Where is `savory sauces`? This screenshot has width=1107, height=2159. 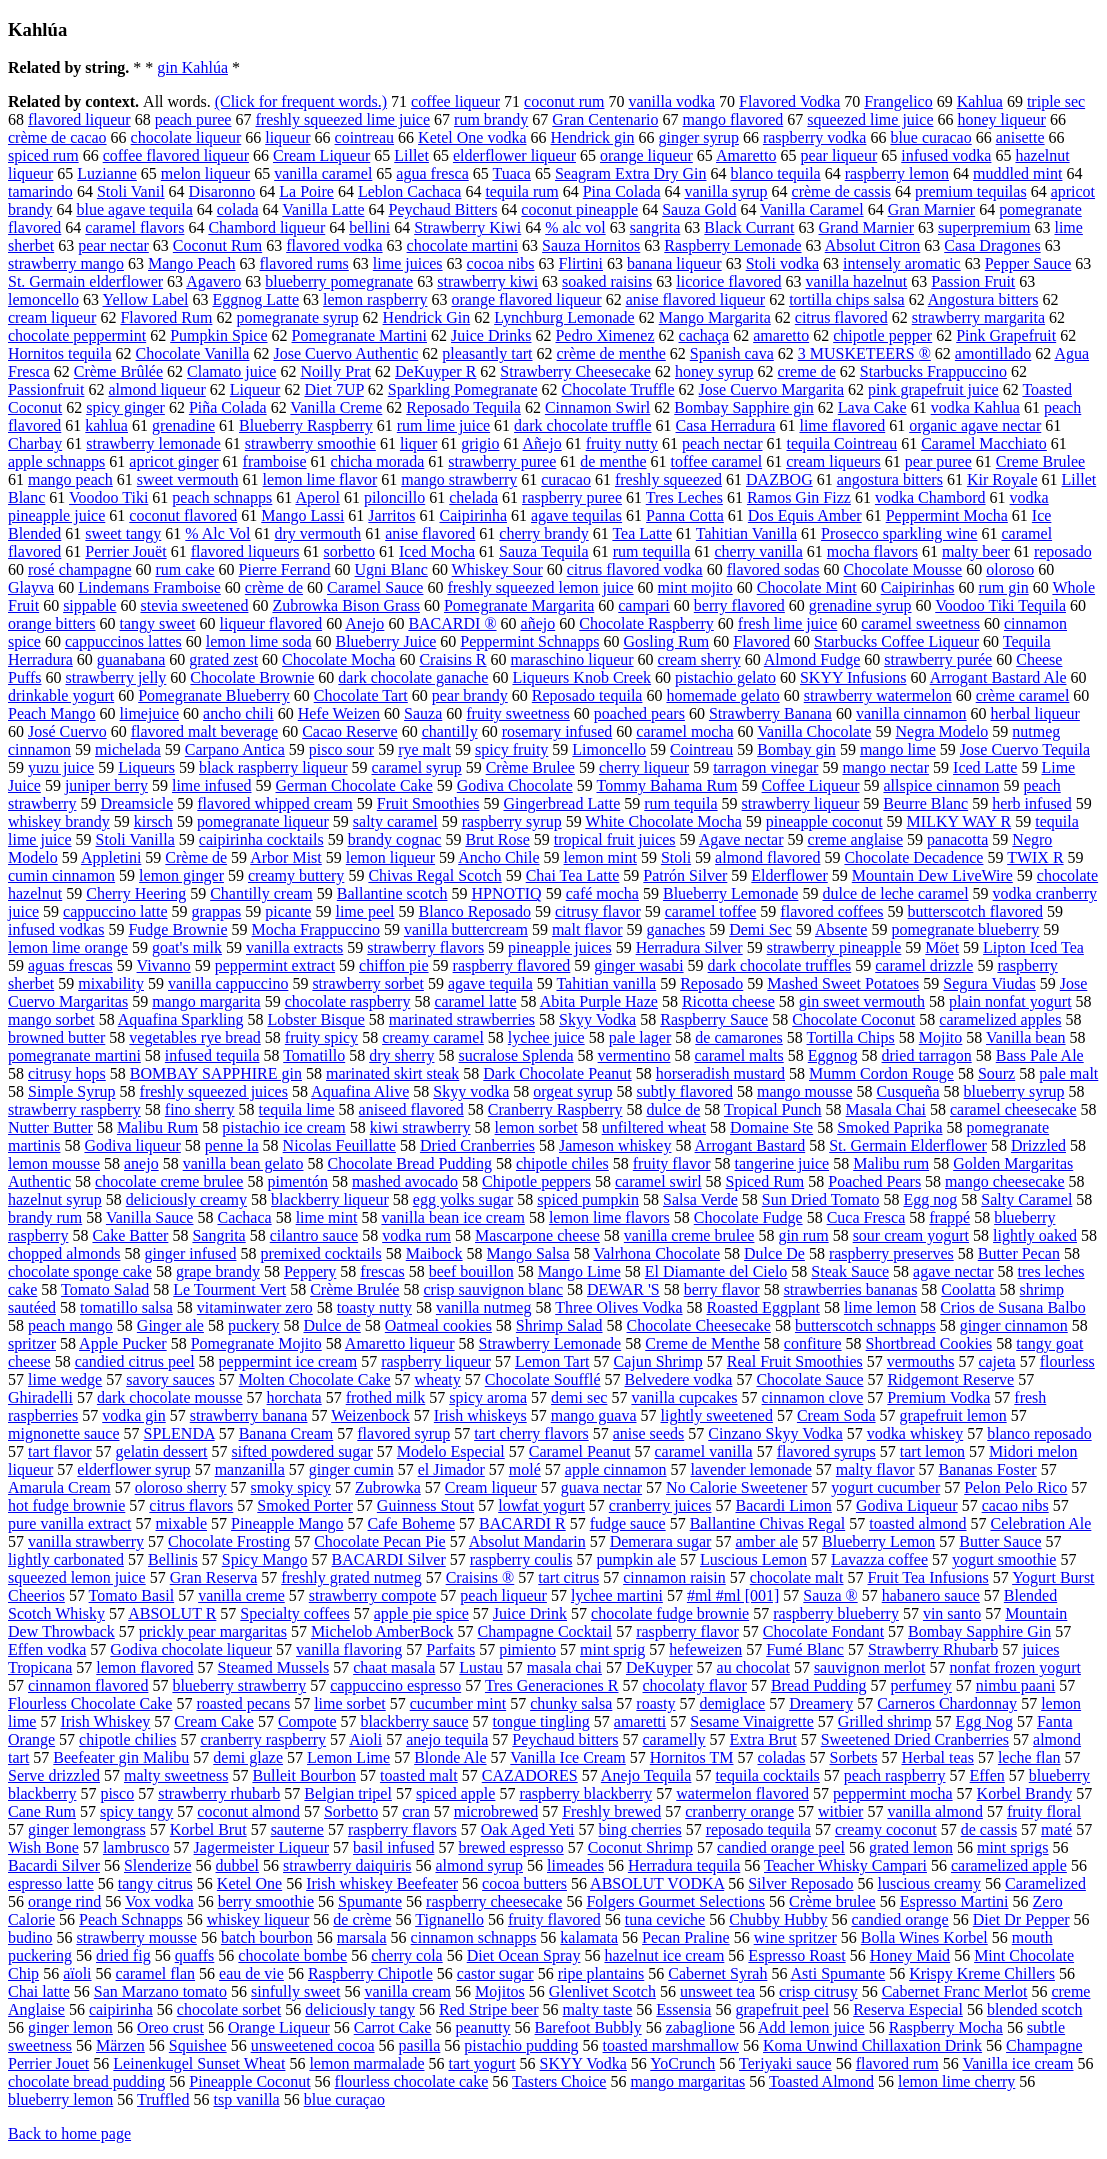 savory sauces is located at coordinates (170, 1379).